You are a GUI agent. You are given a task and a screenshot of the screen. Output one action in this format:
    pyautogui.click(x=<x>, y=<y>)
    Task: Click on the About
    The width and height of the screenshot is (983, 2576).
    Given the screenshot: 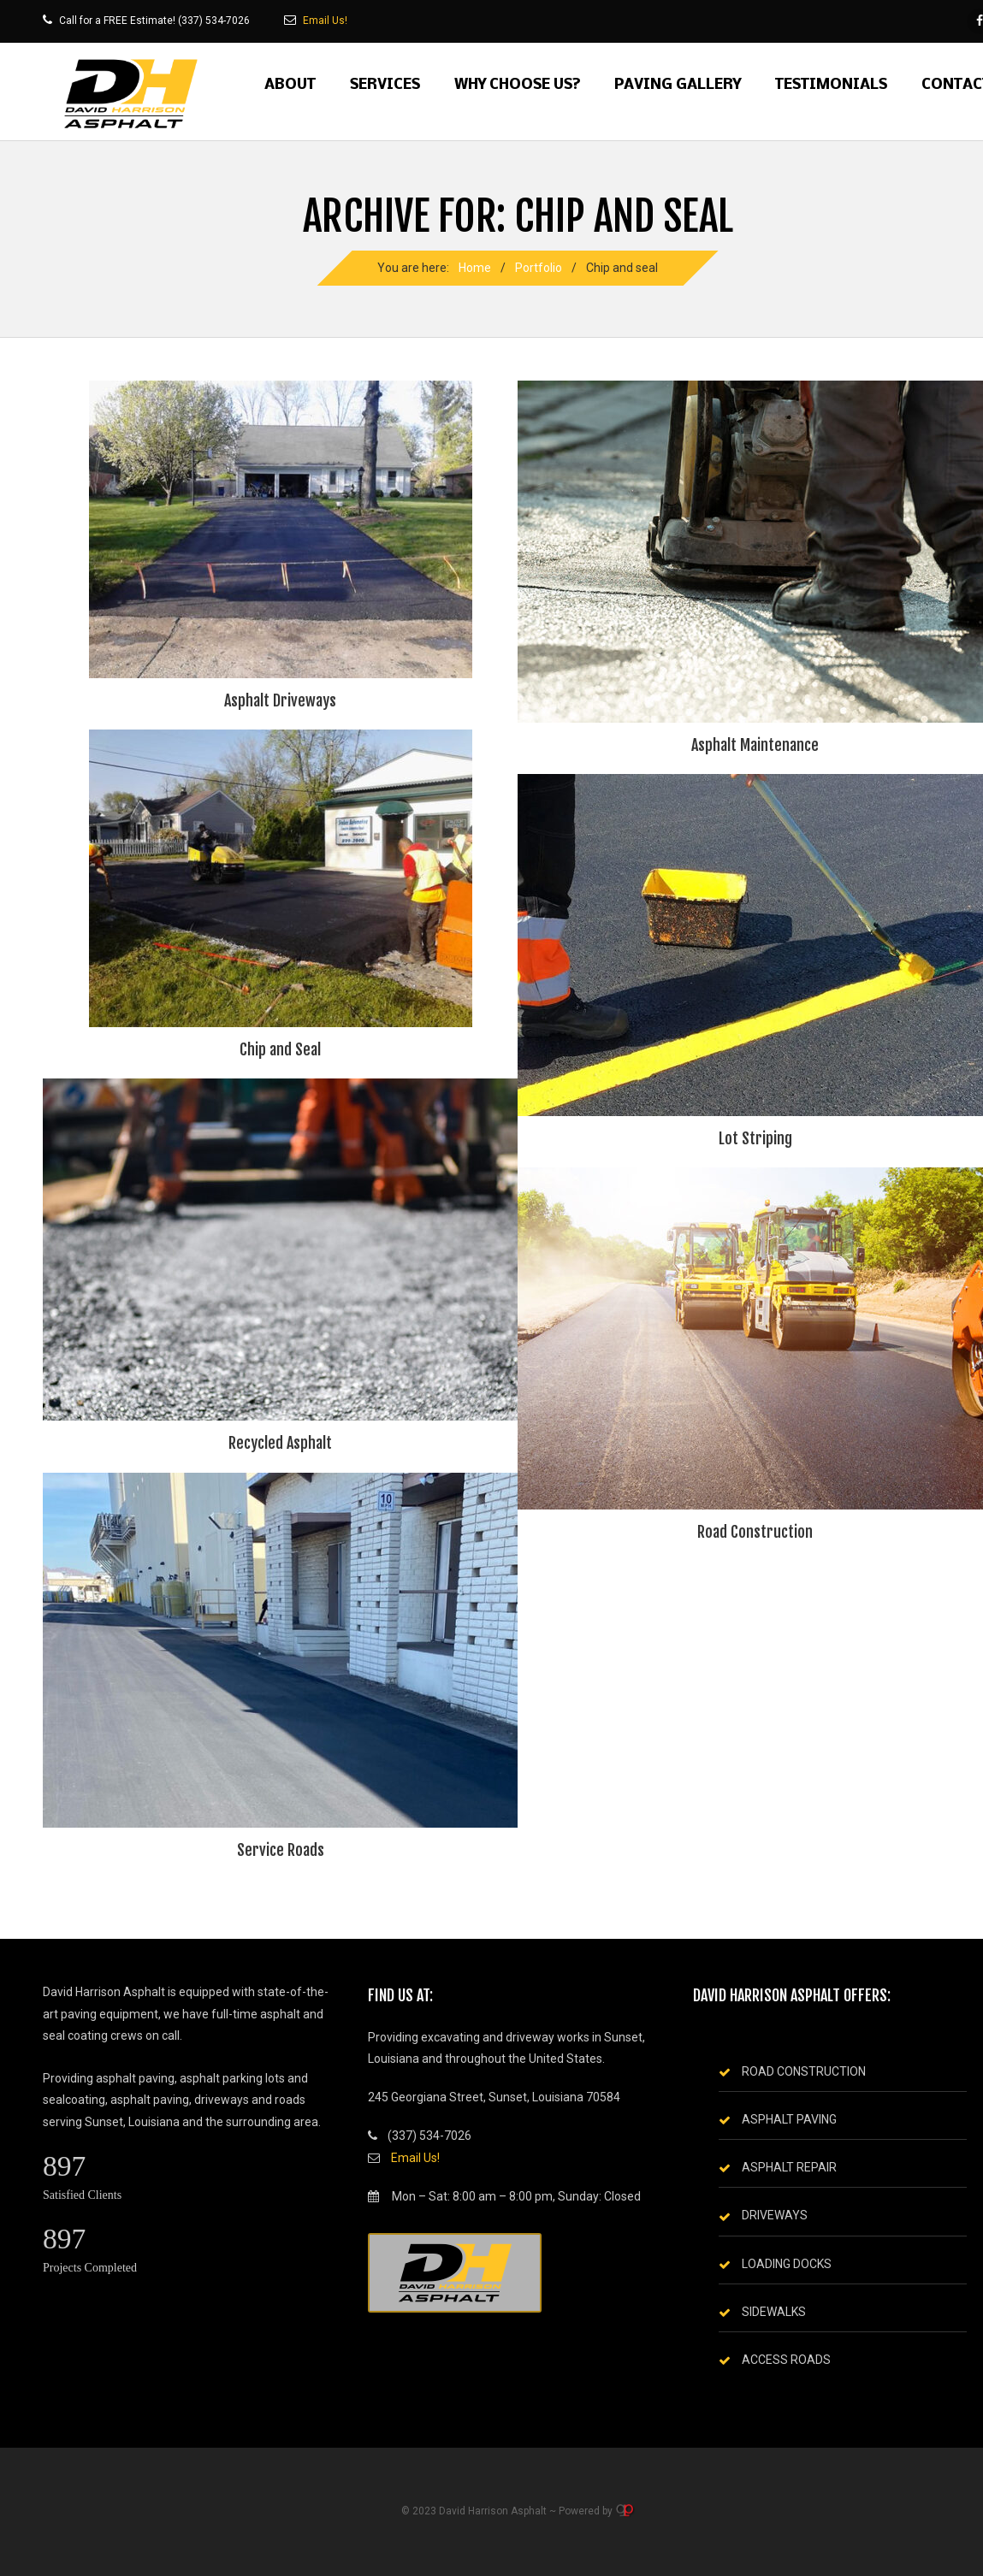 What is the action you would take?
    pyautogui.click(x=290, y=85)
    